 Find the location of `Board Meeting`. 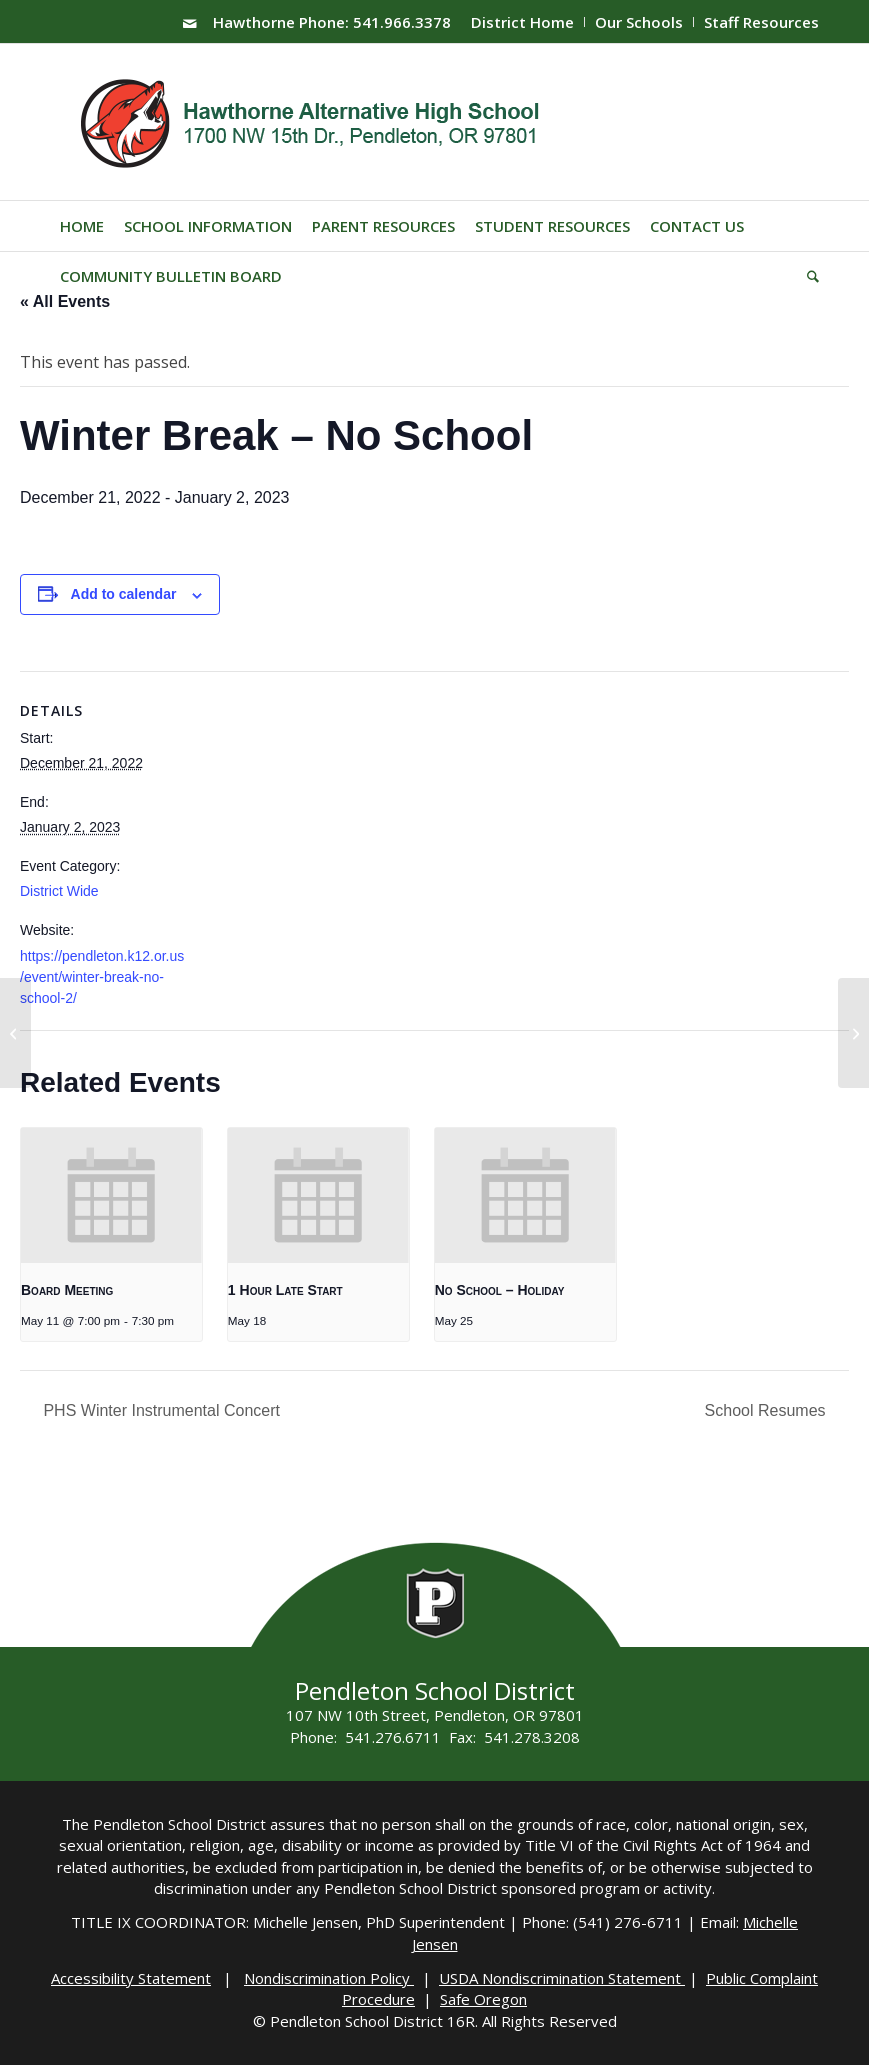

Board Meeting is located at coordinates (67, 1290).